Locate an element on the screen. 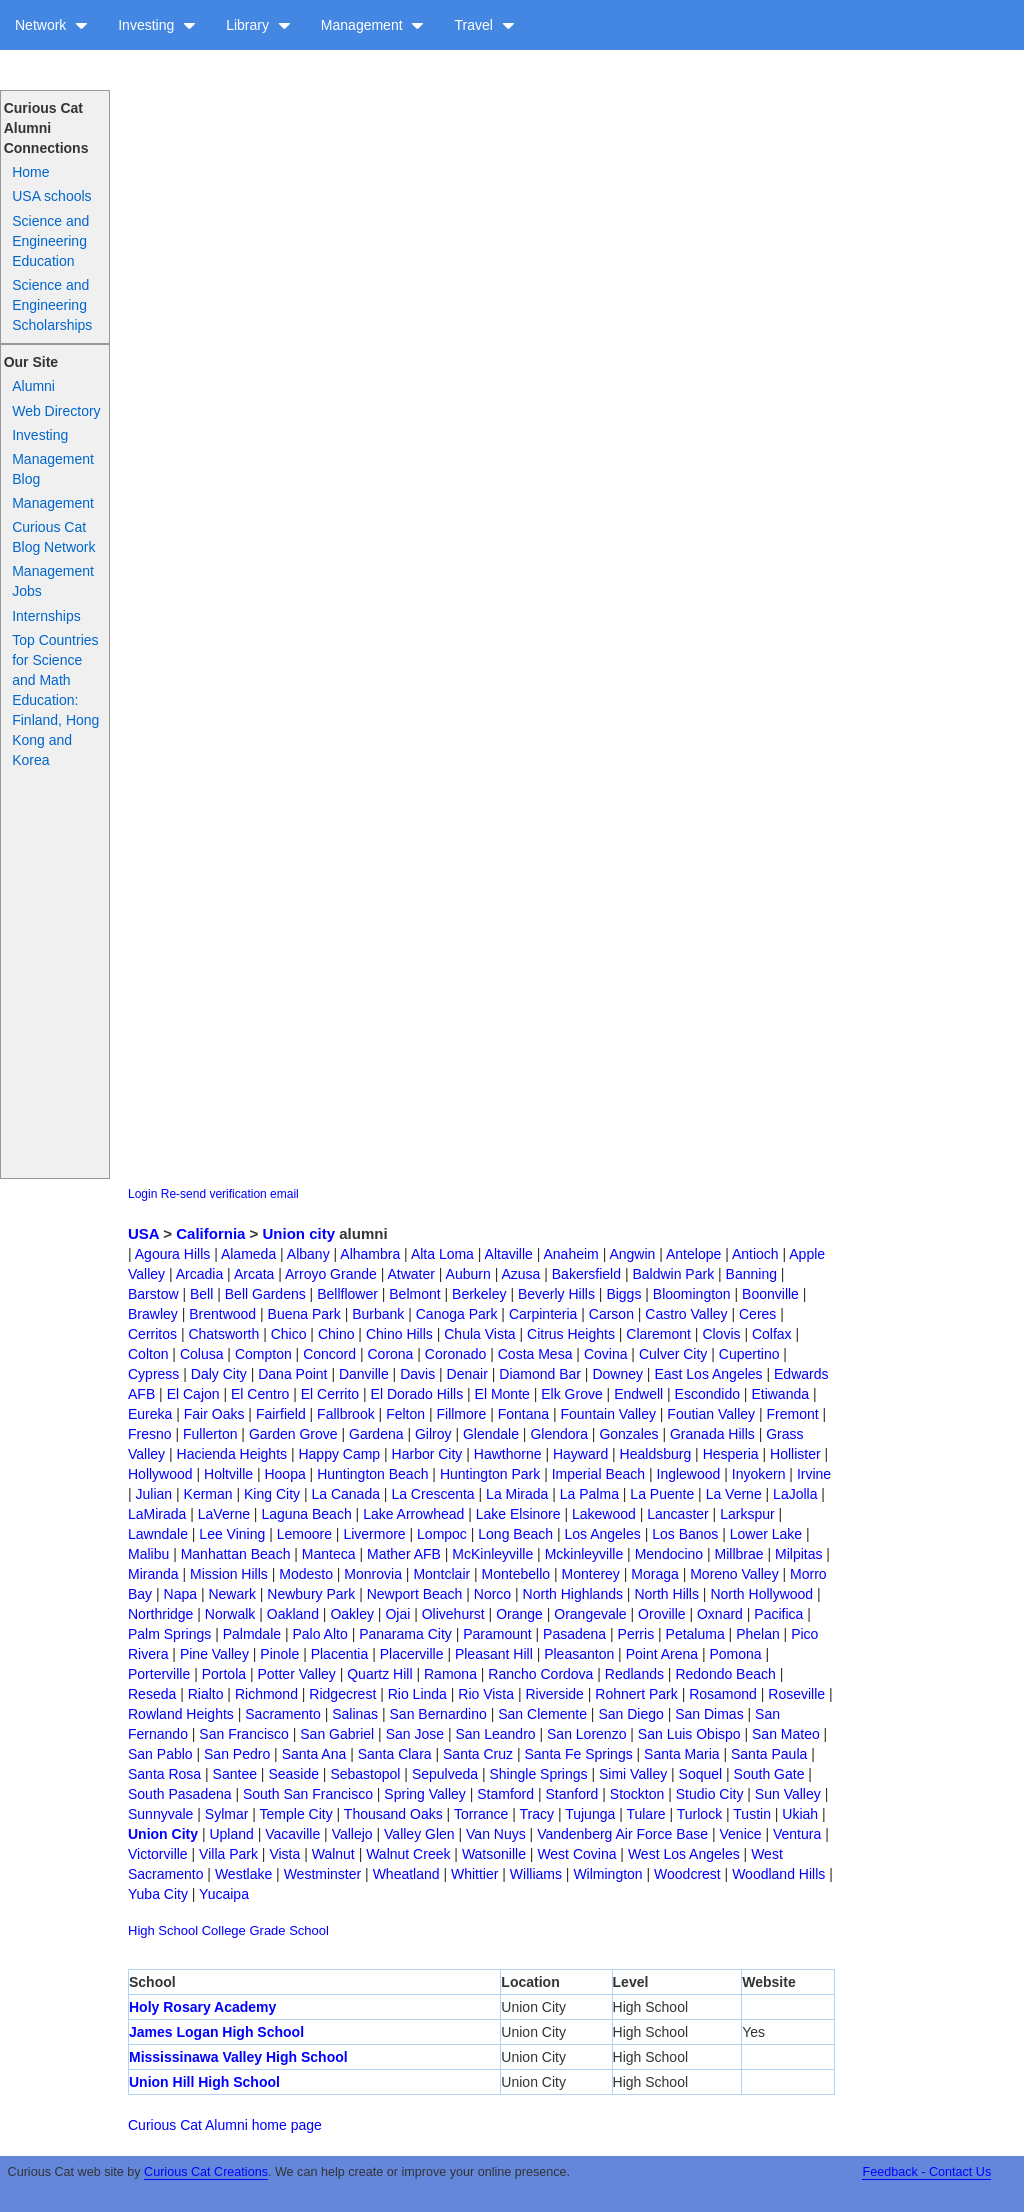  Lawndale is located at coordinates (158, 1534).